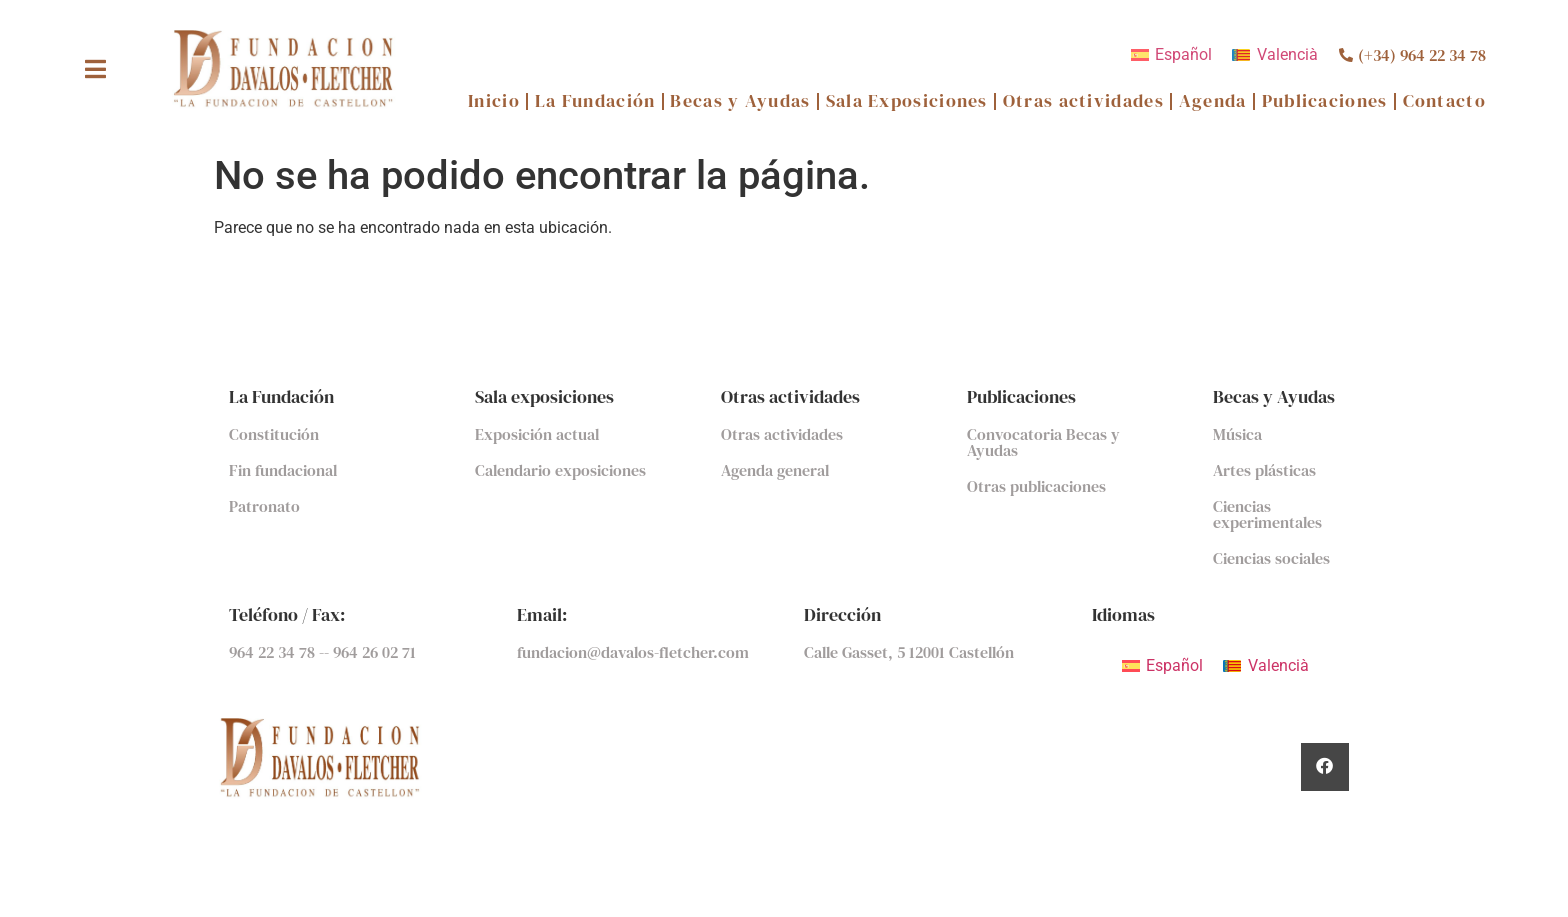  I want to click on Convocatoria Becas y Ayudas, so click(1043, 442).